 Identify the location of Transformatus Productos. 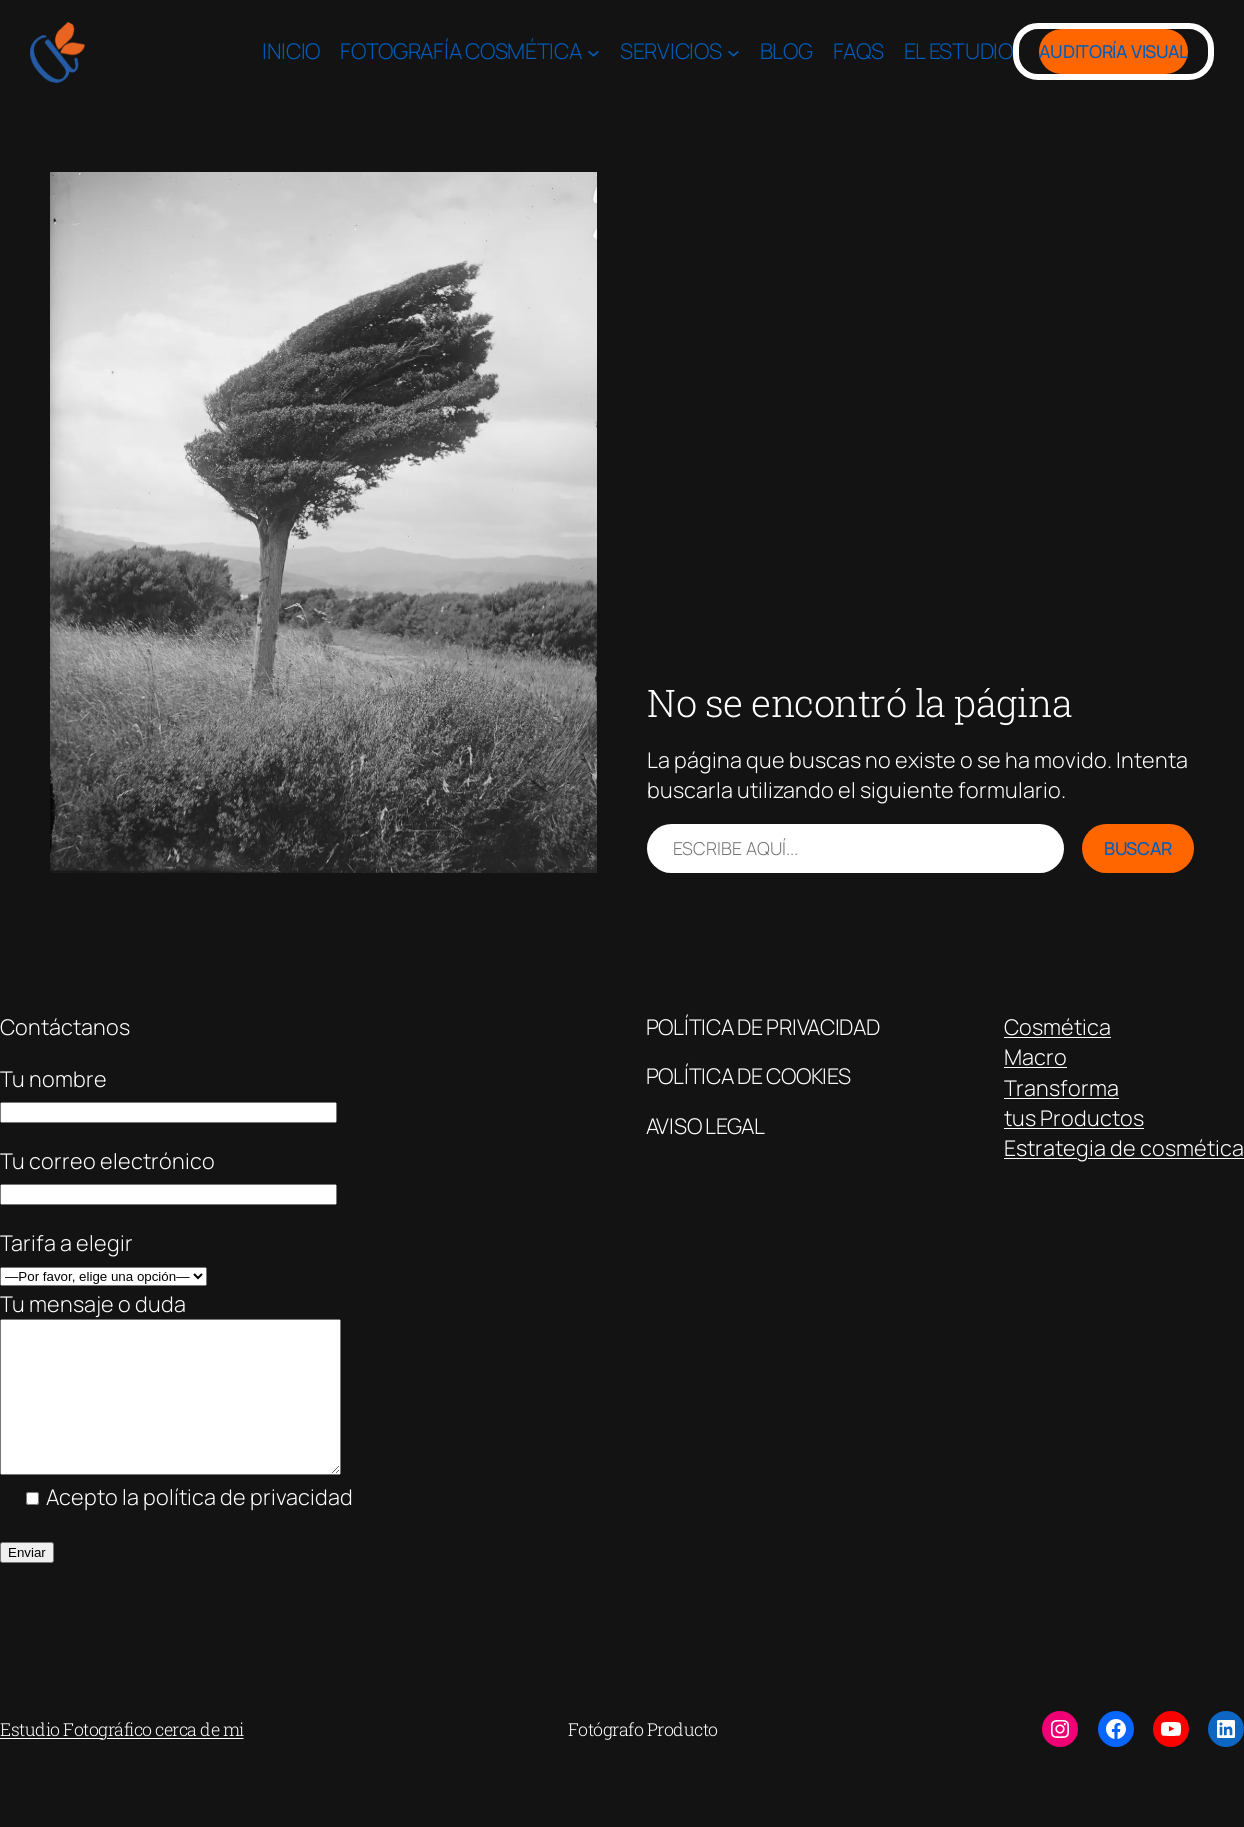
(1074, 1102).